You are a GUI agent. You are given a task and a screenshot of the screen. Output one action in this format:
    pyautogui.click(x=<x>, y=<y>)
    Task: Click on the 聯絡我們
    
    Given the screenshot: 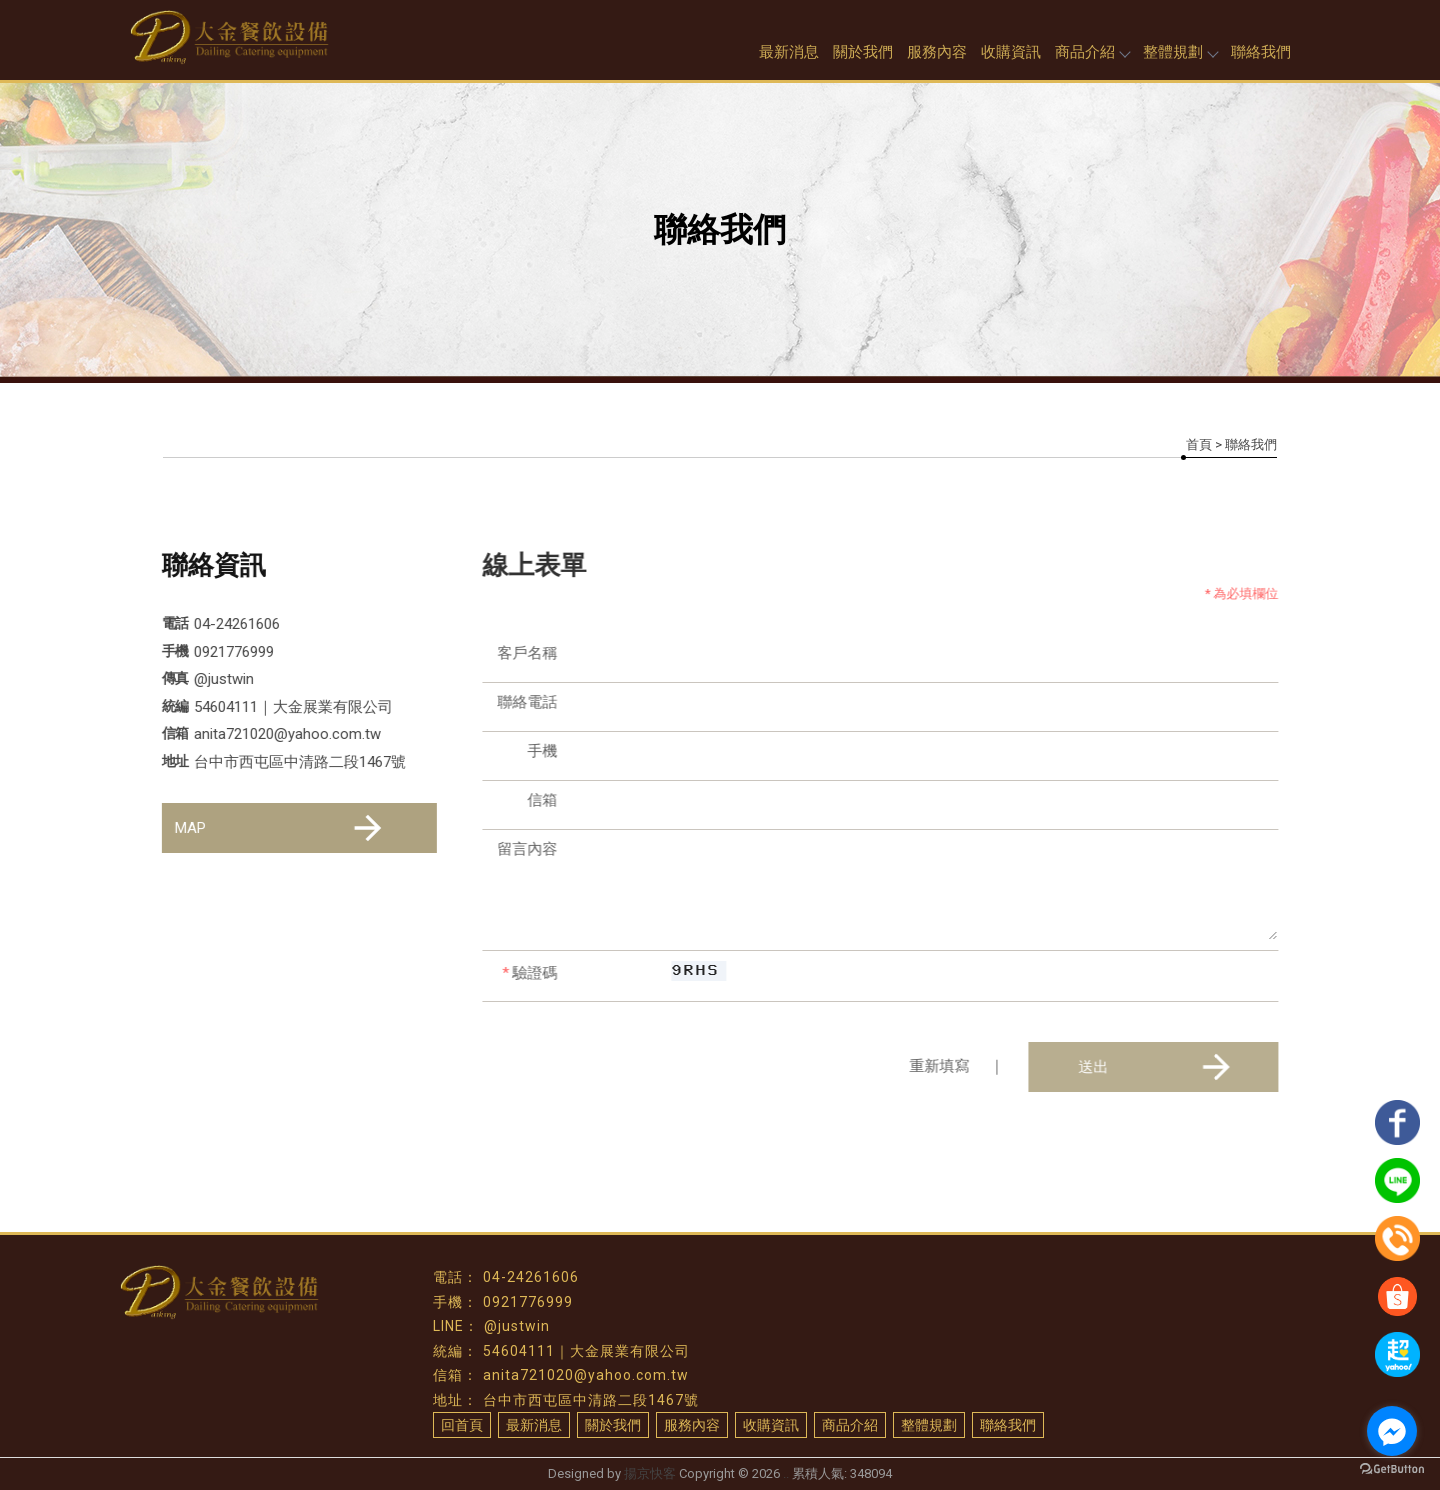 What is the action you would take?
    pyautogui.click(x=1261, y=52)
    